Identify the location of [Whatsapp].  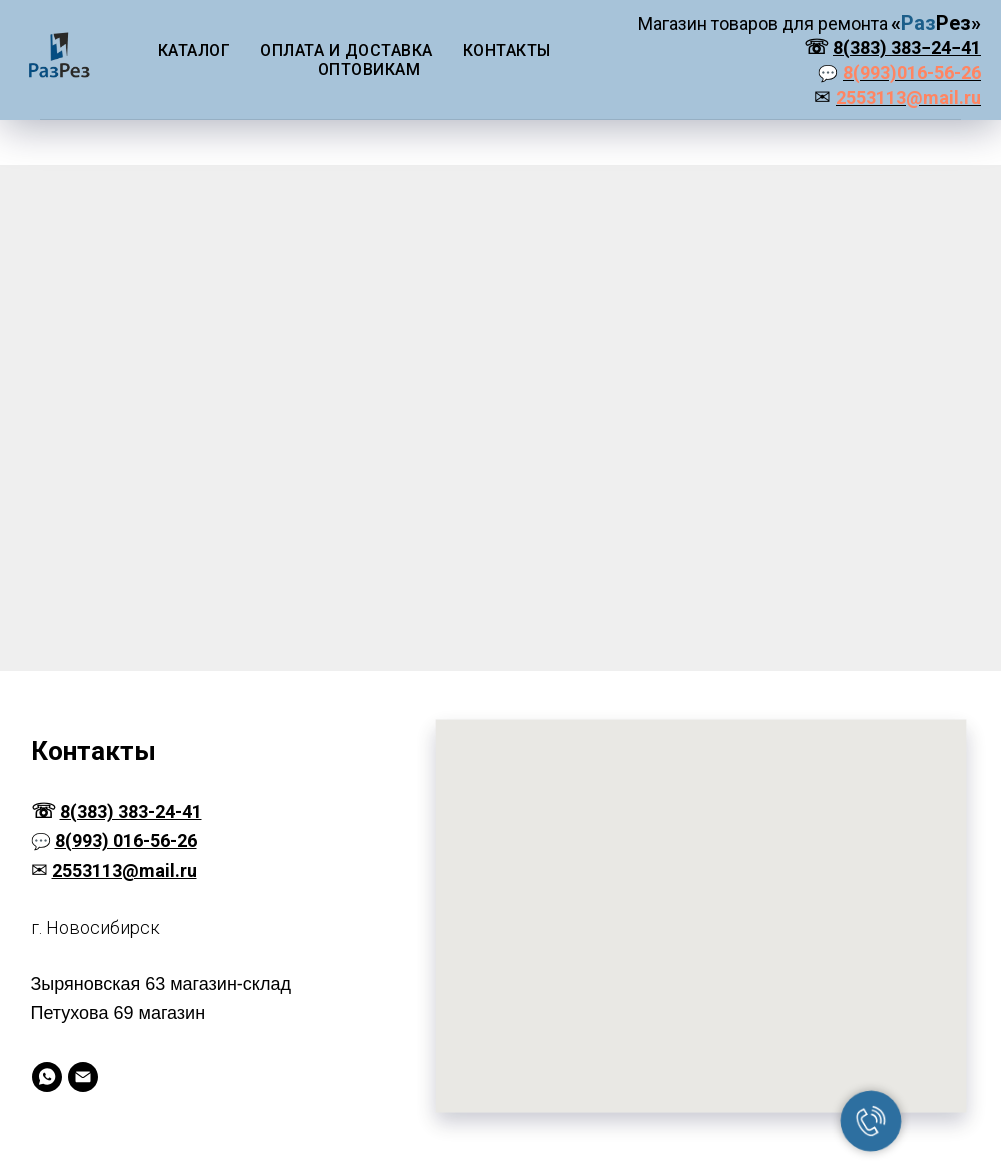
(47, 1077).